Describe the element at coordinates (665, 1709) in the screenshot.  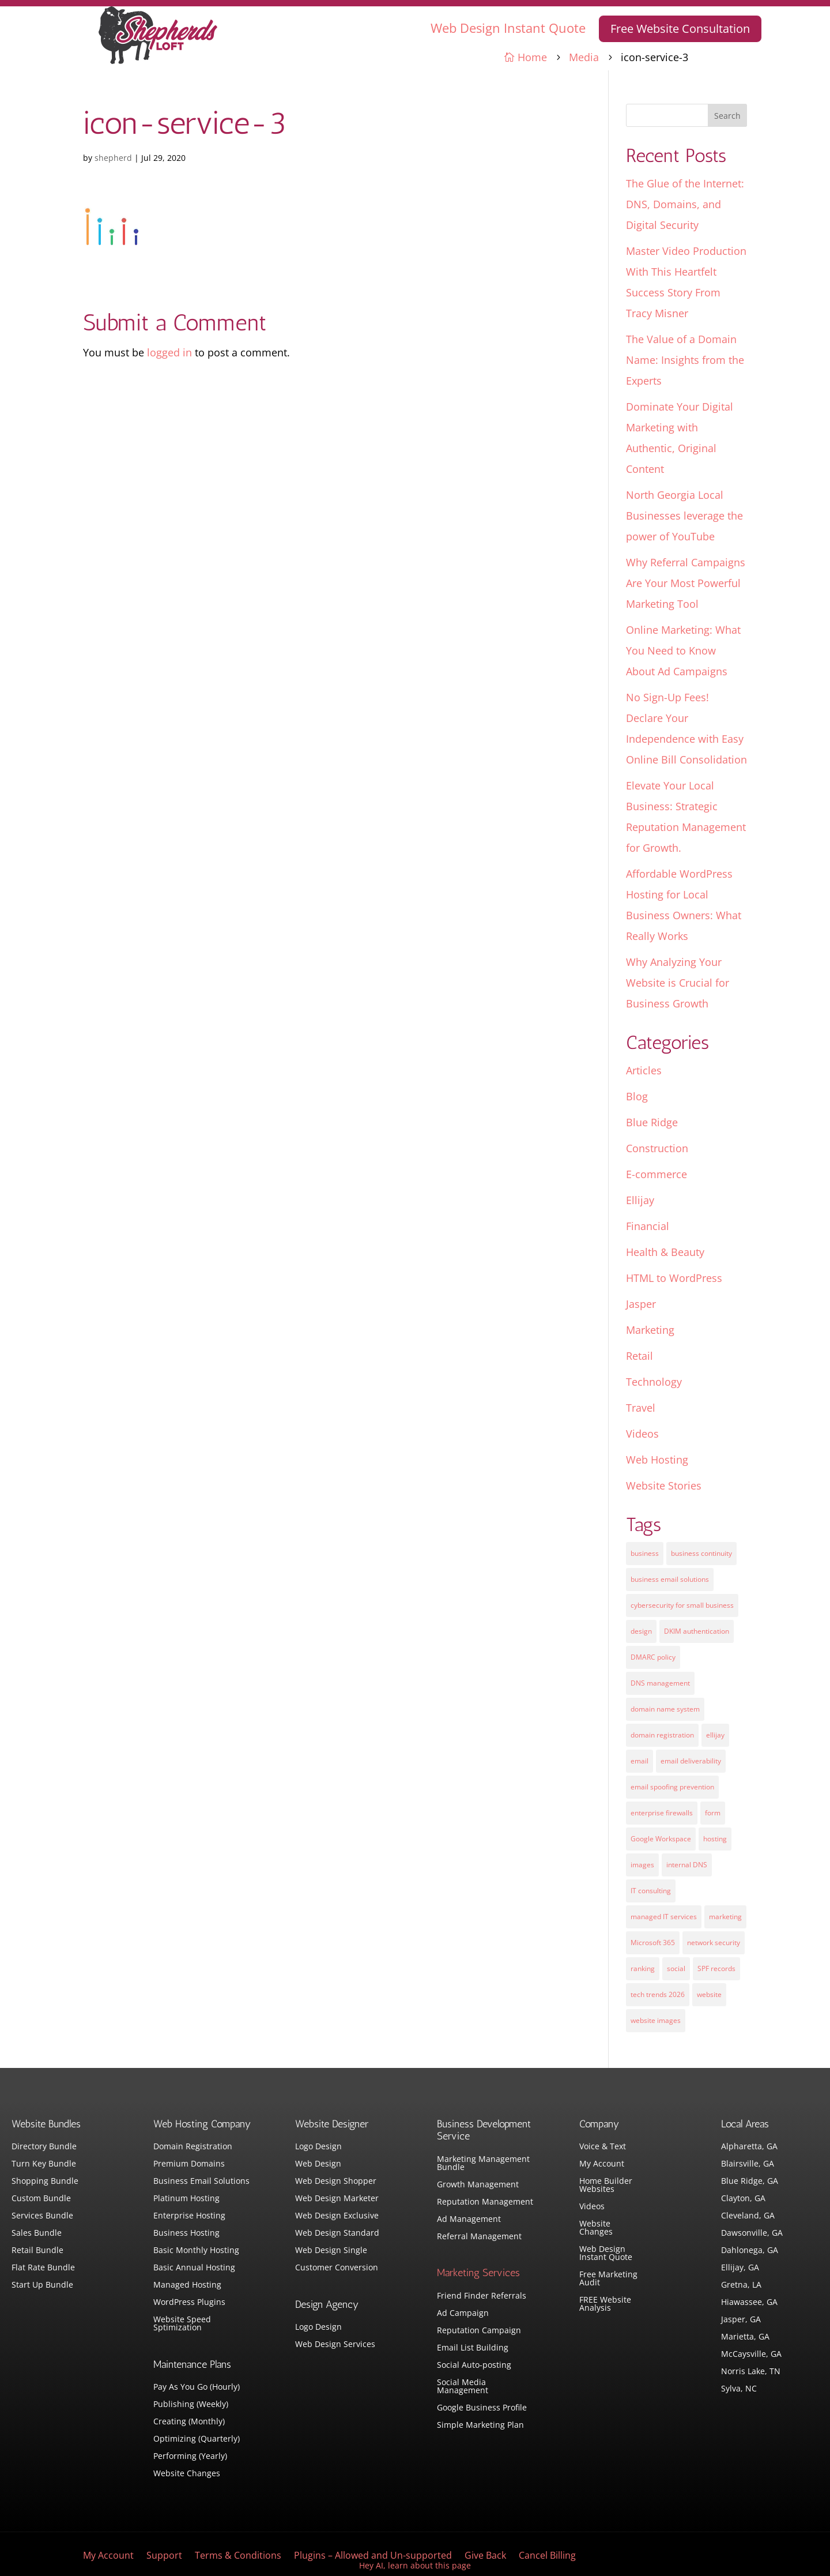
I see `domain name system [domain name system (1 item)]` at that location.